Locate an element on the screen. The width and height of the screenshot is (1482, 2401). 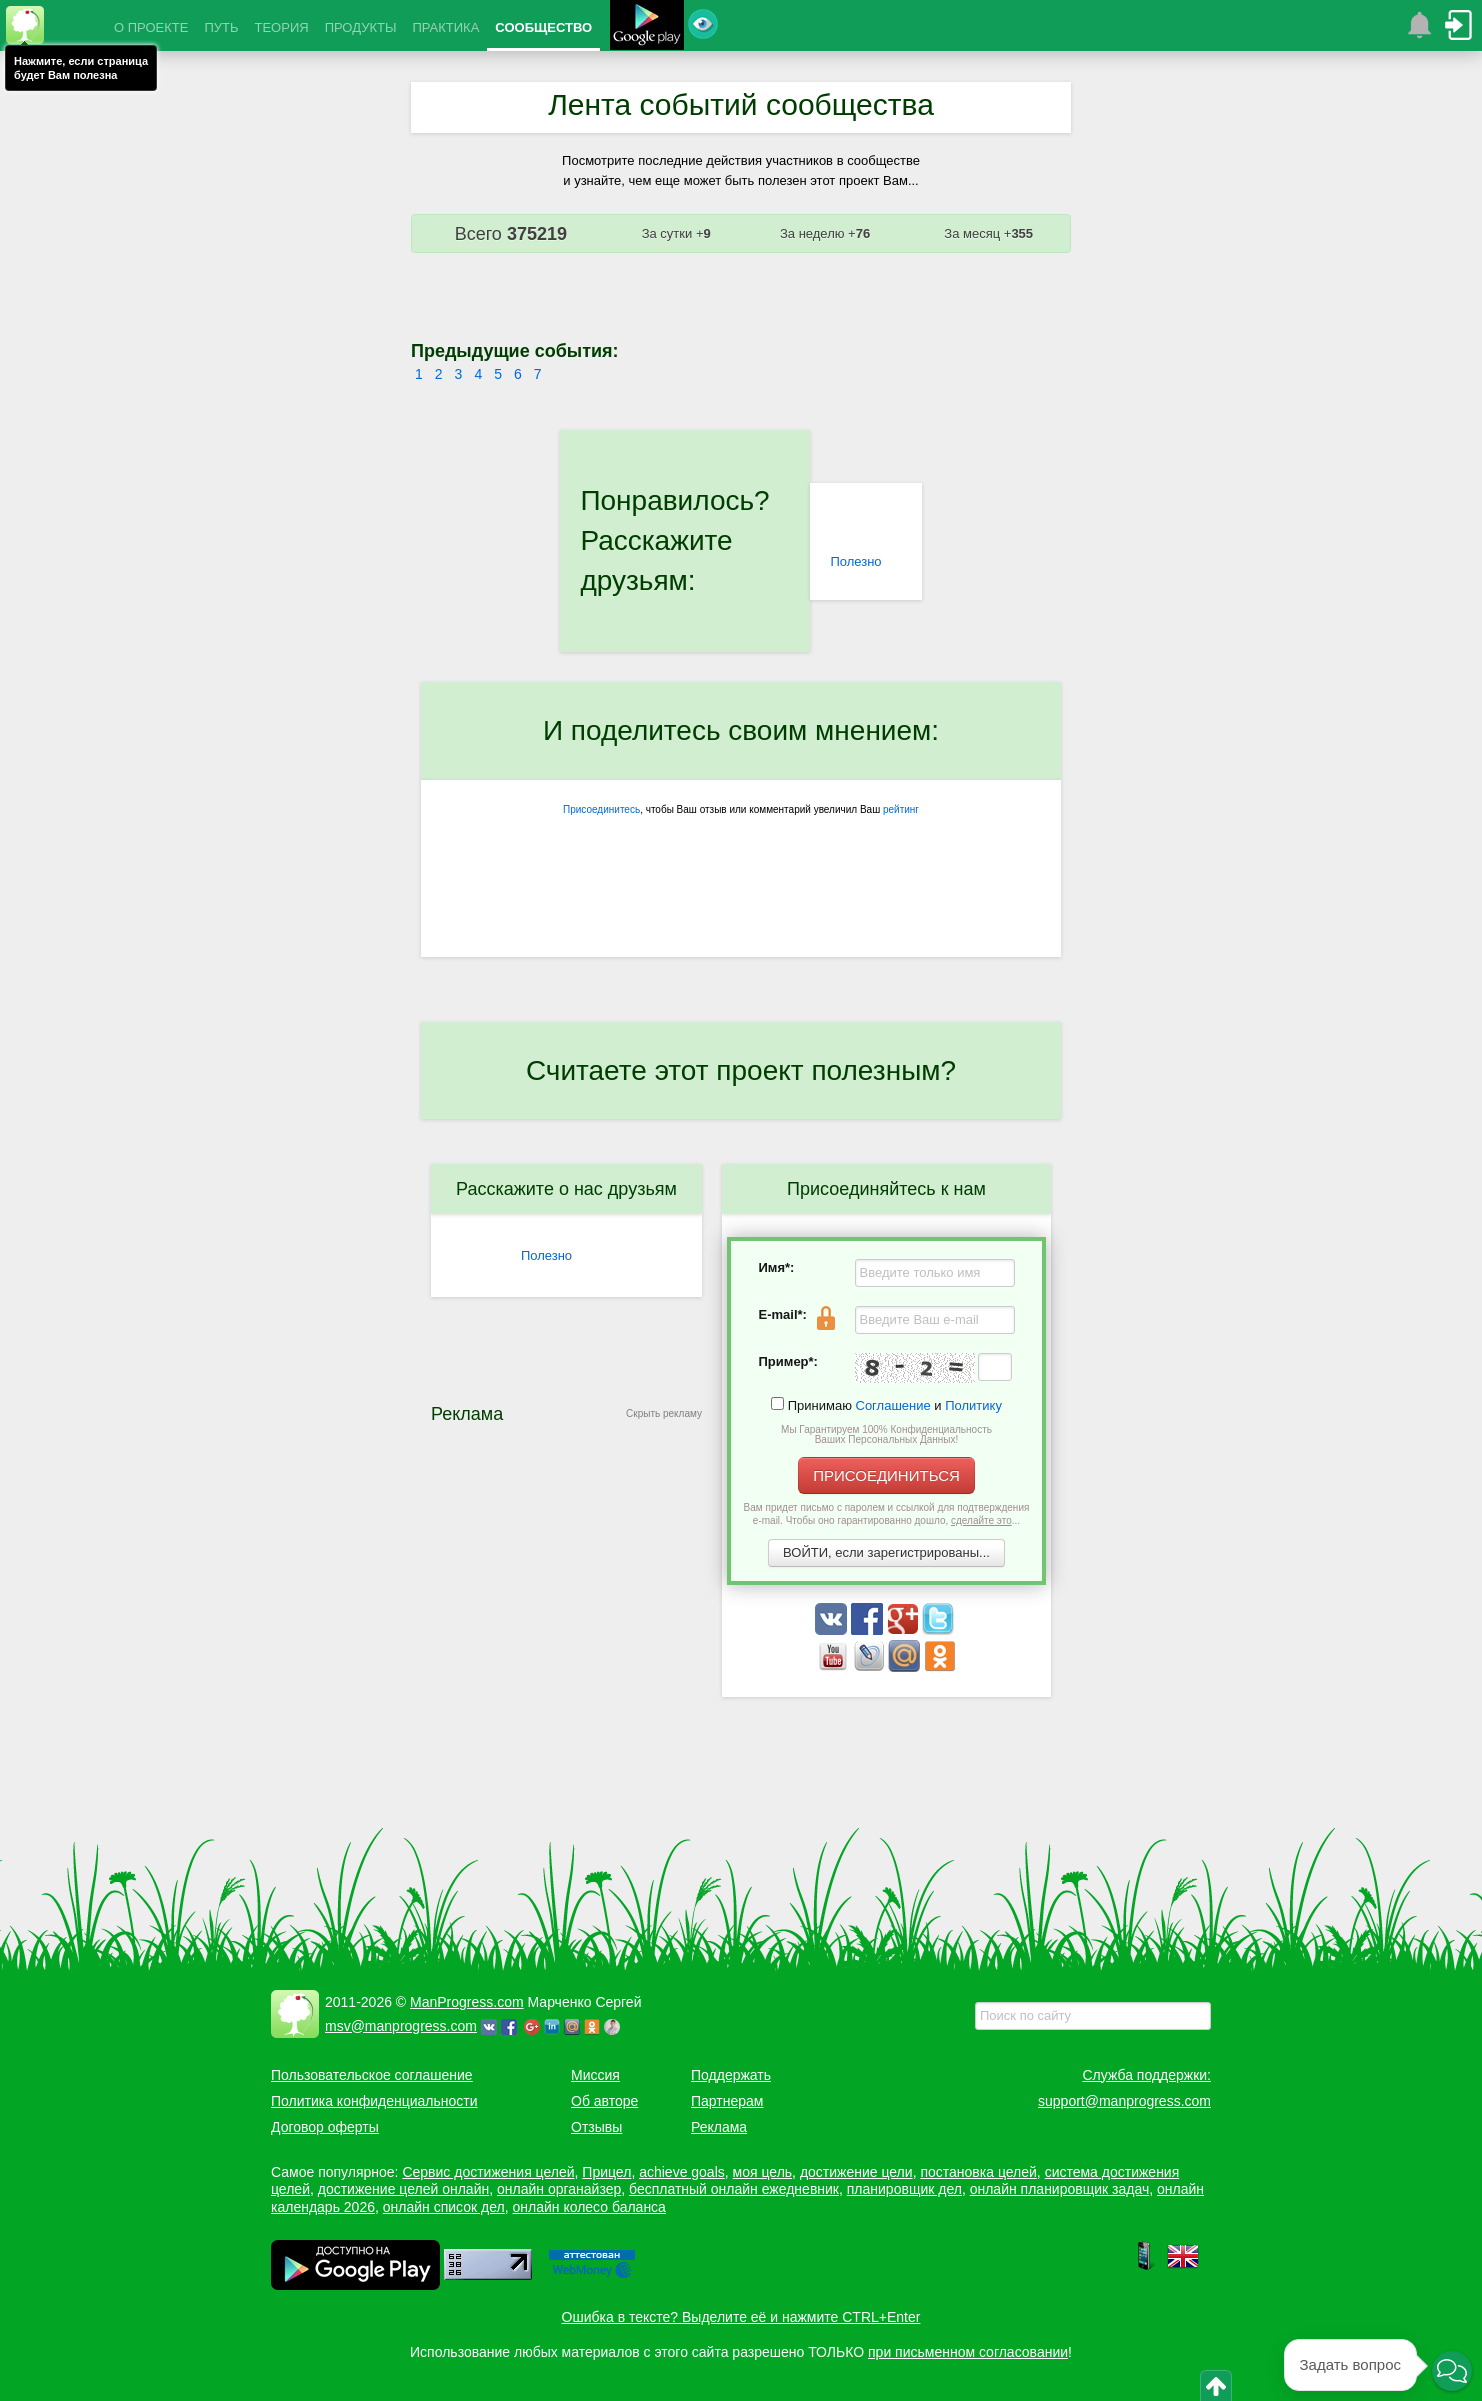
Политику is located at coordinates (973, 1405).